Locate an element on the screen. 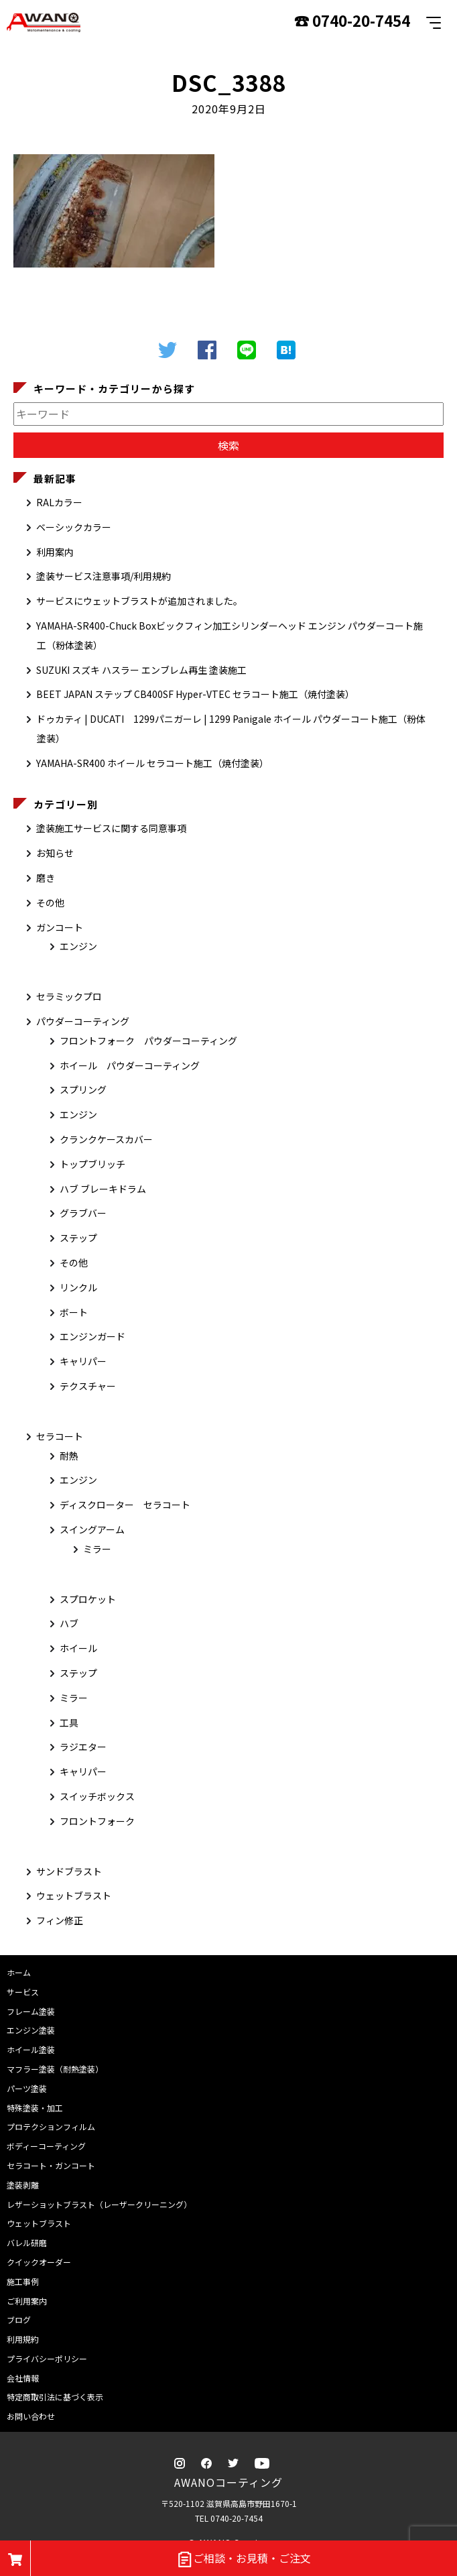 The image size is (457, 2576). パーツ塗装 is located at coordinates (27, 2088).